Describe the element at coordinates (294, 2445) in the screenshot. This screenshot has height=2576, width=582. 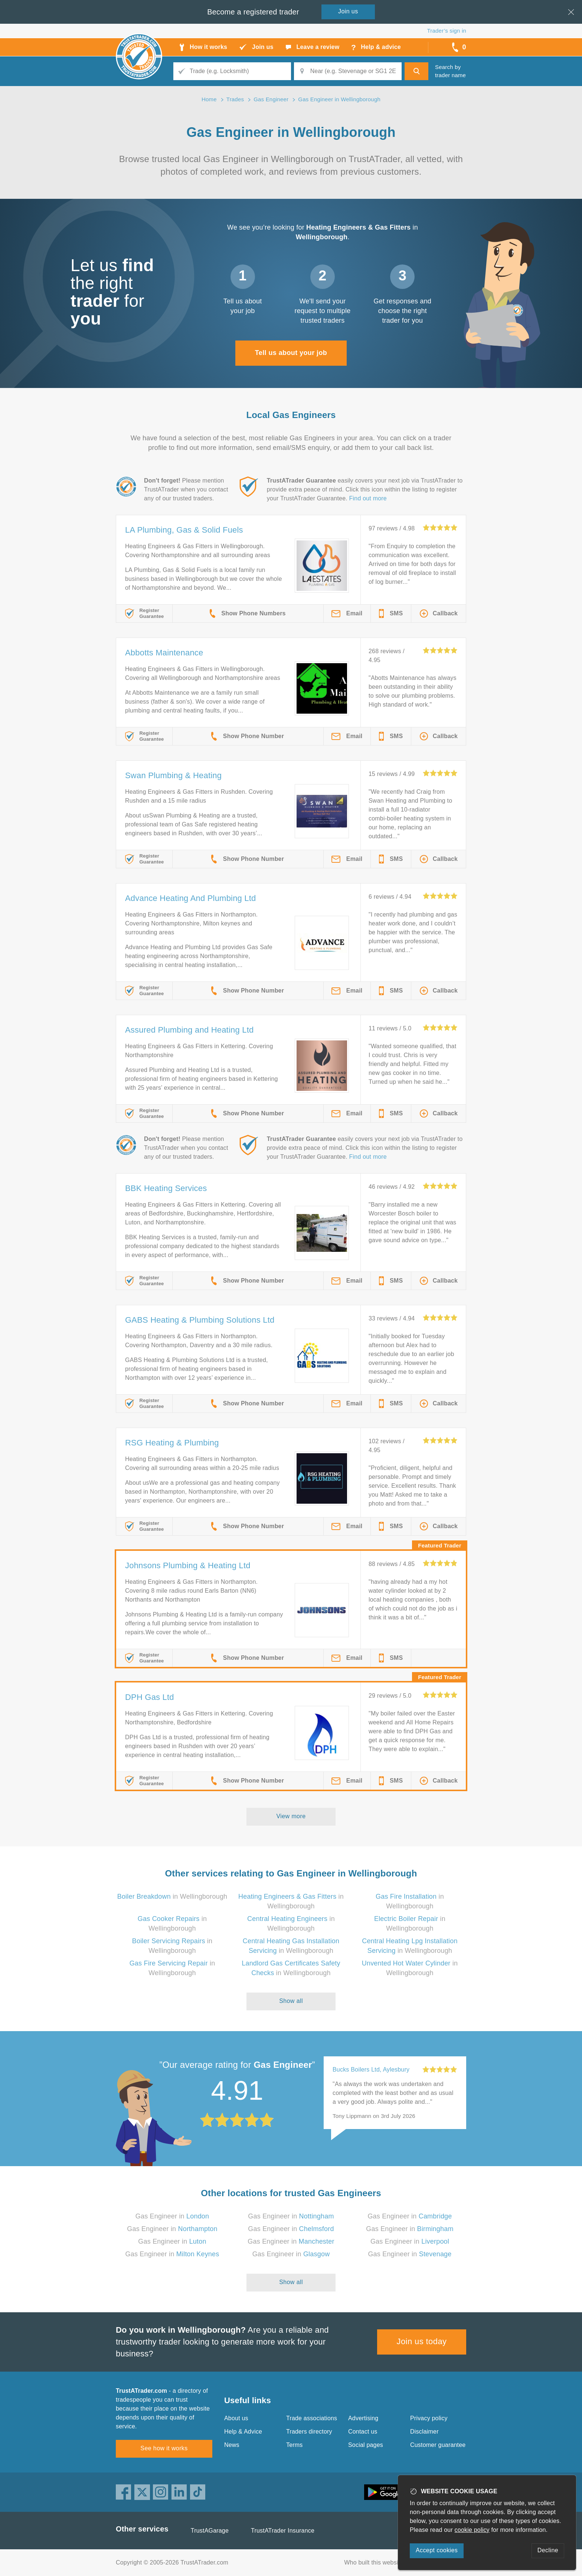
I see `Terms` at that location.